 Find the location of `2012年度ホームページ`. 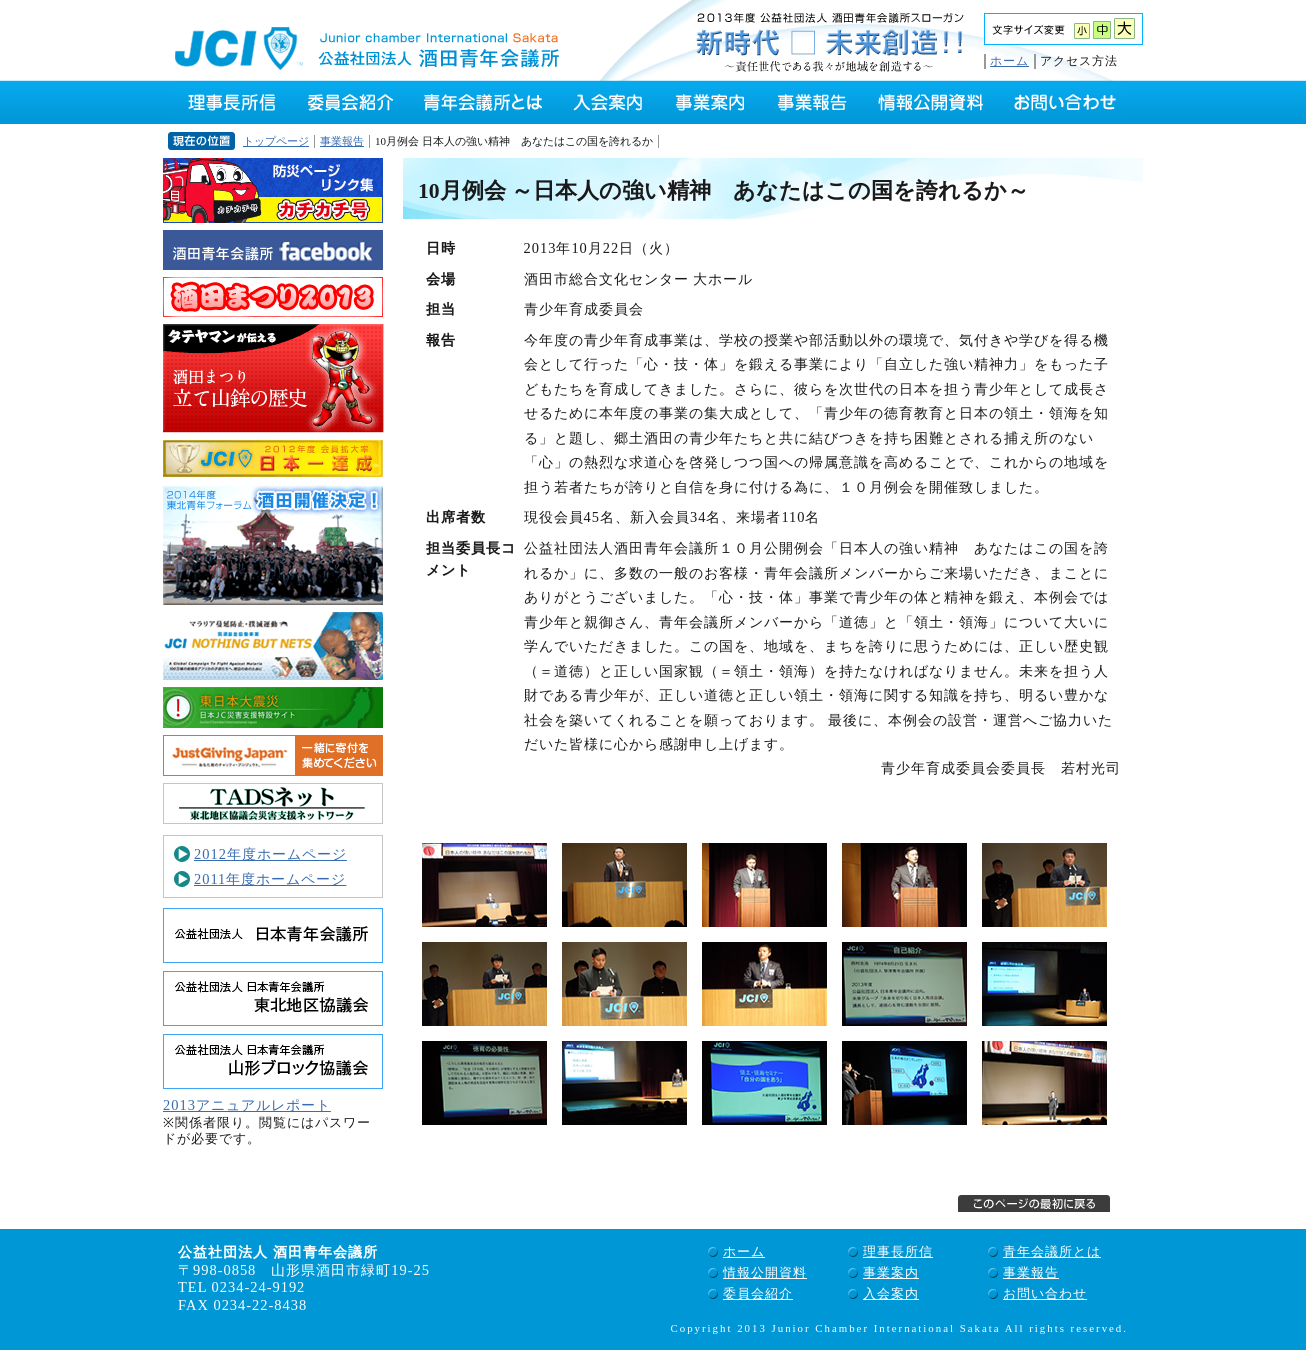

2012年度ホームページ is located at coordinates (270, 854).